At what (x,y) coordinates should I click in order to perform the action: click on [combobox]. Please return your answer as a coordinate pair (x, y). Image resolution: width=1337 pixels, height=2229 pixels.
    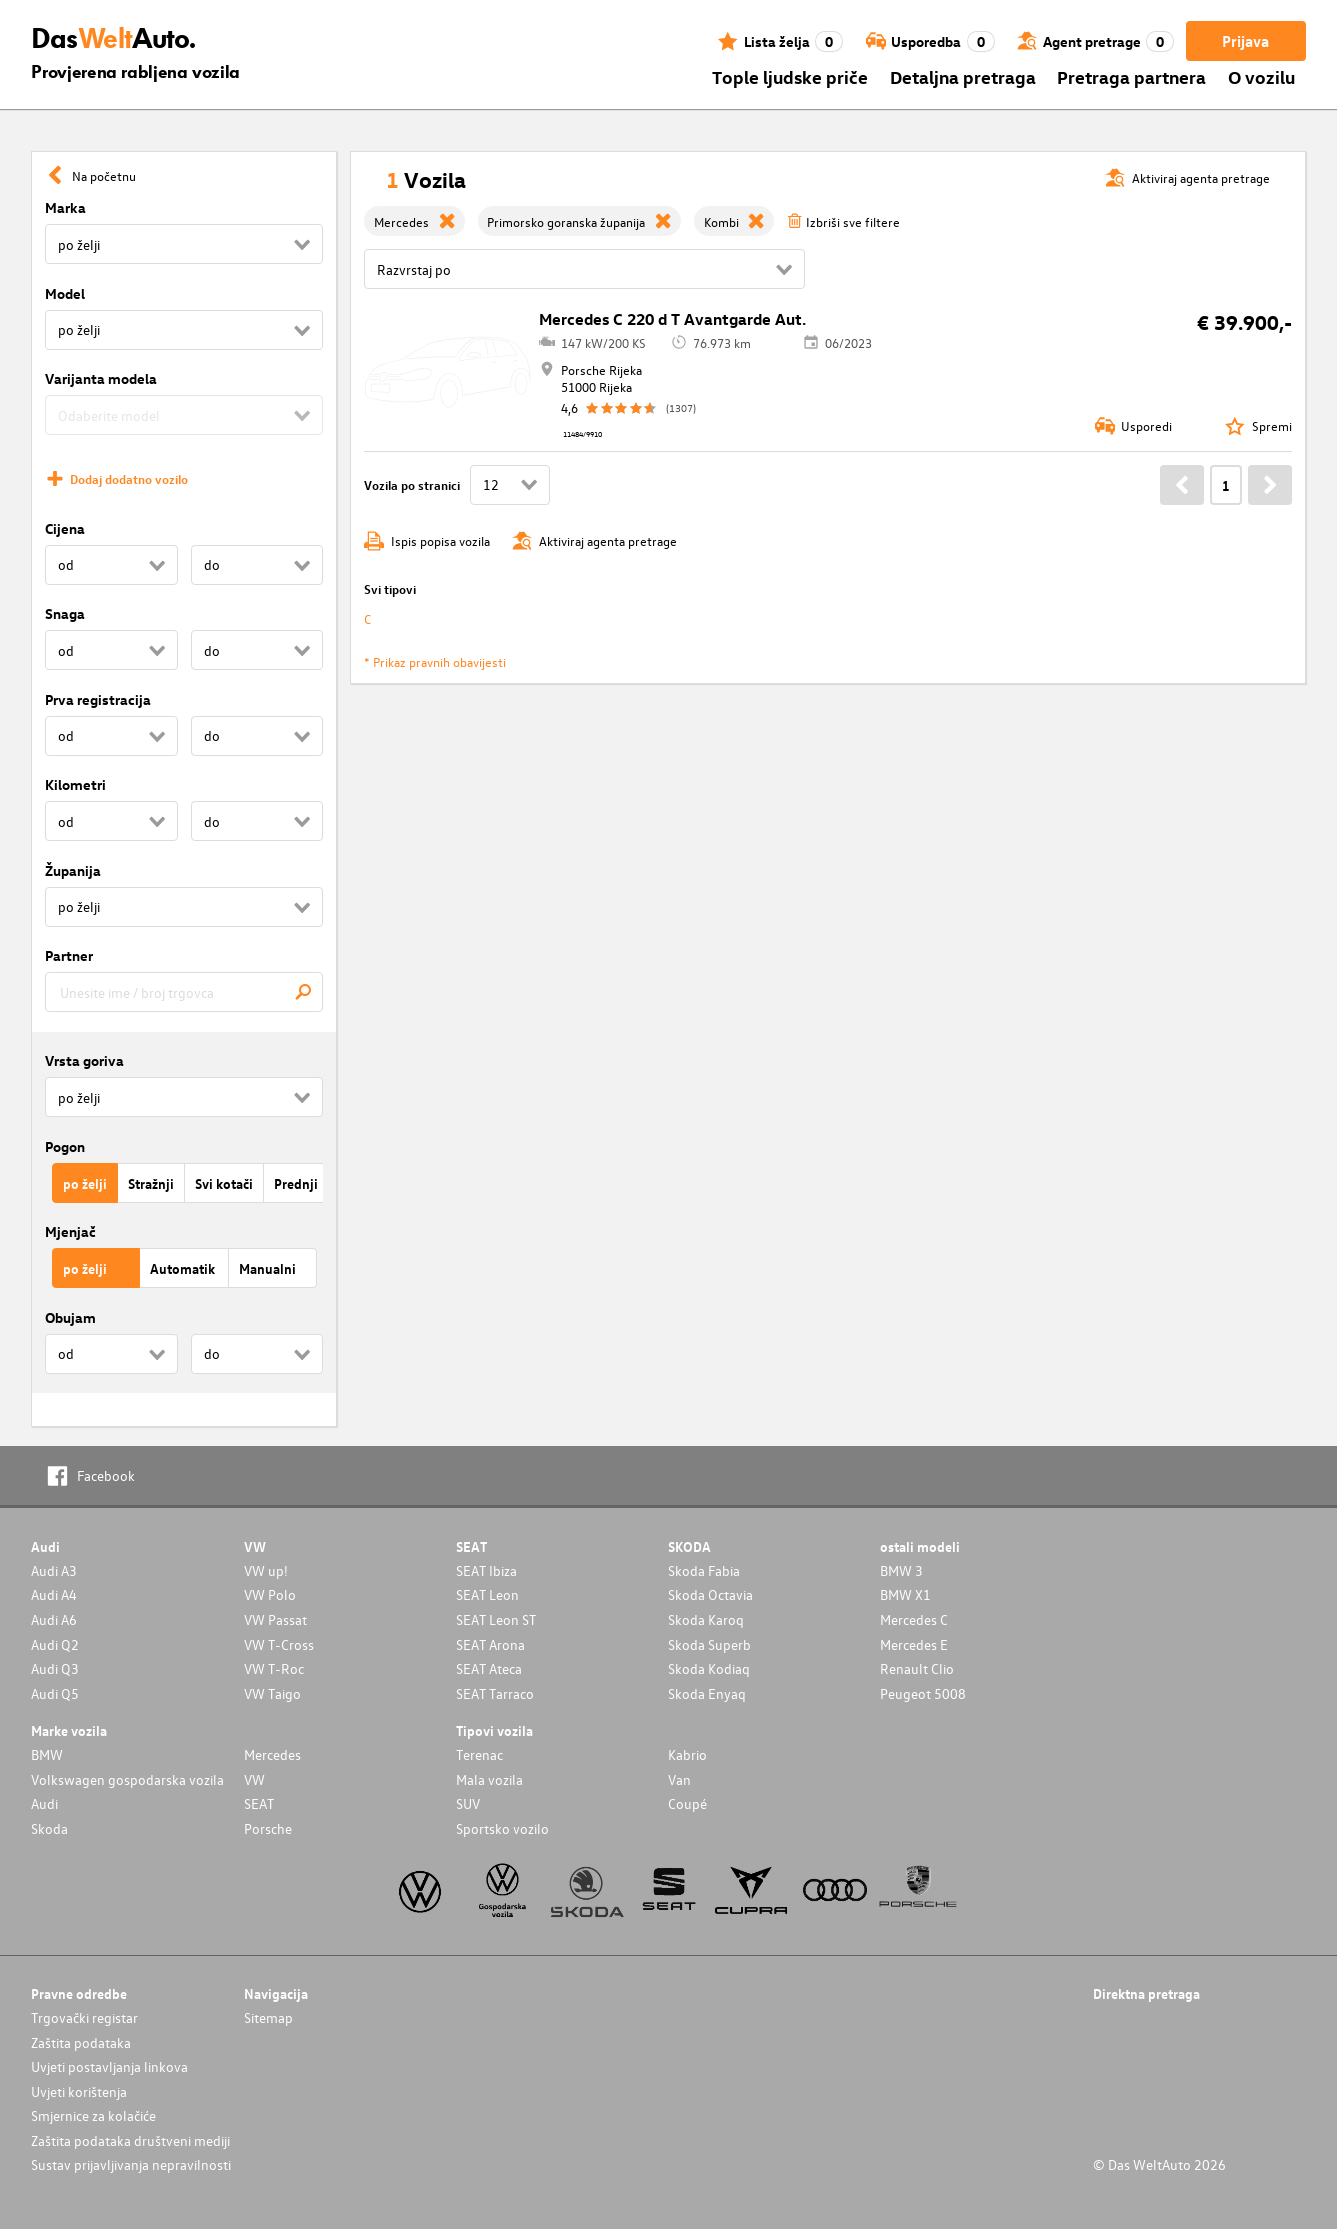
    Looking at the image, I should click on (184, 992).